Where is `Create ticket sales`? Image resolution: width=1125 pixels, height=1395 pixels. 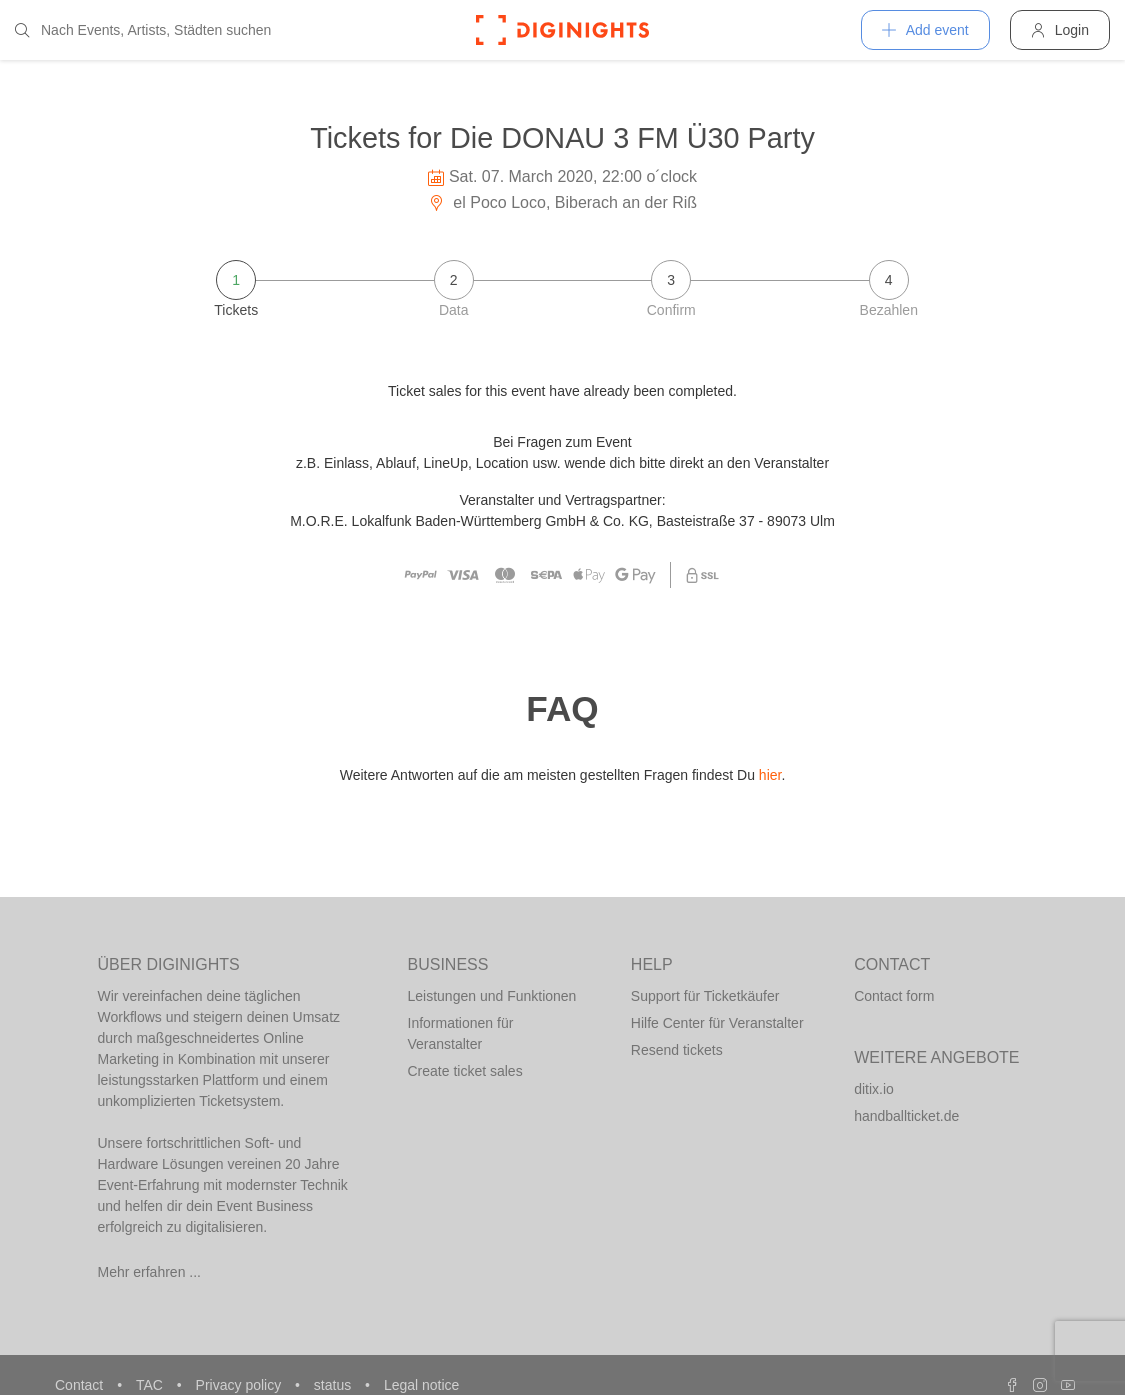
Create ticket sales is located at coordinates (465, 1071).